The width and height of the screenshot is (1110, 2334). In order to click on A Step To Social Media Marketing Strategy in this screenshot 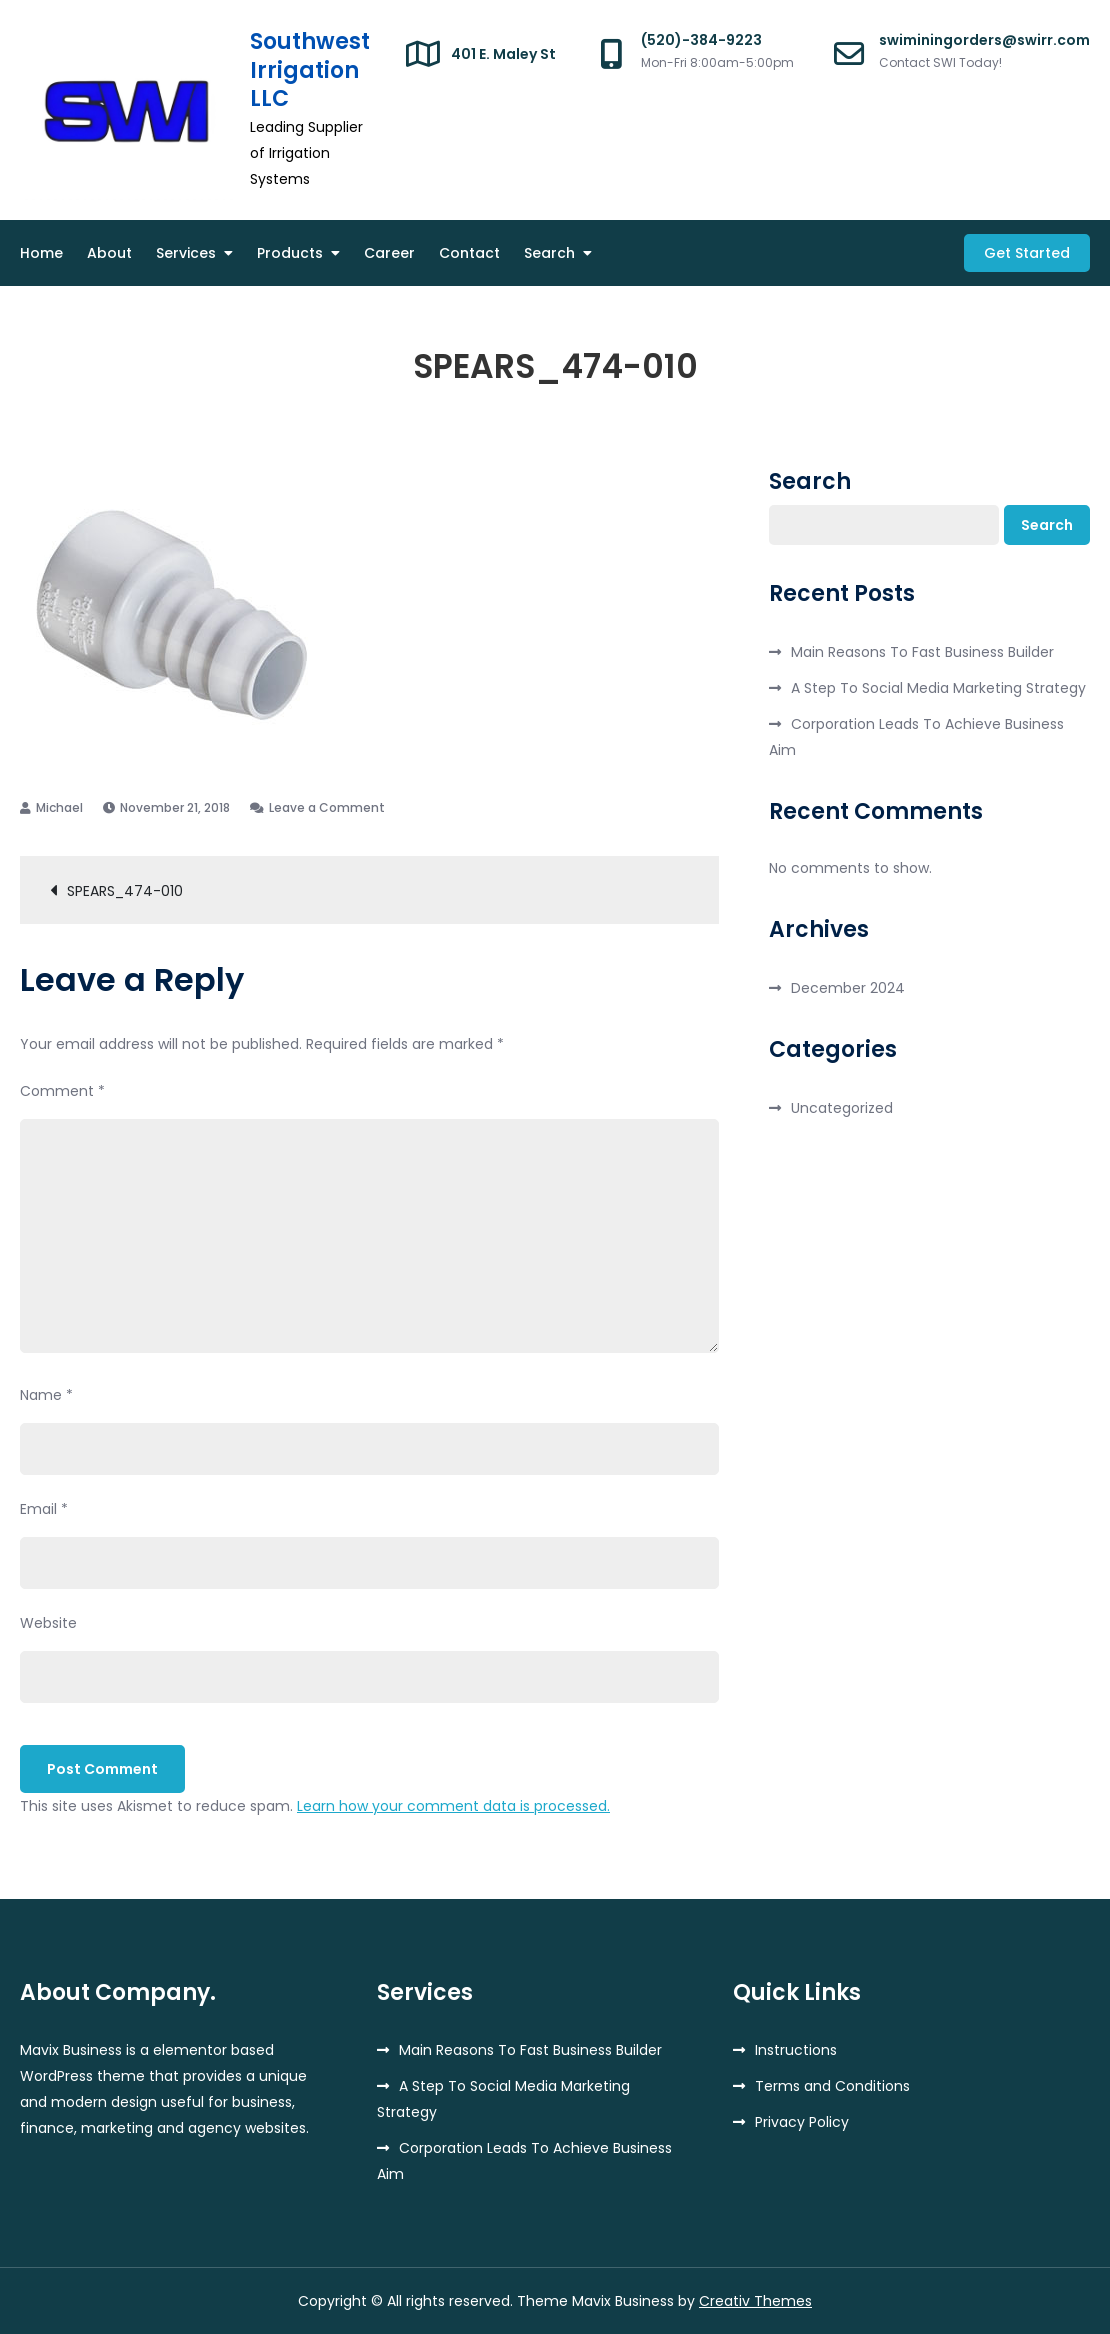, I will do `click(938, 688)`.